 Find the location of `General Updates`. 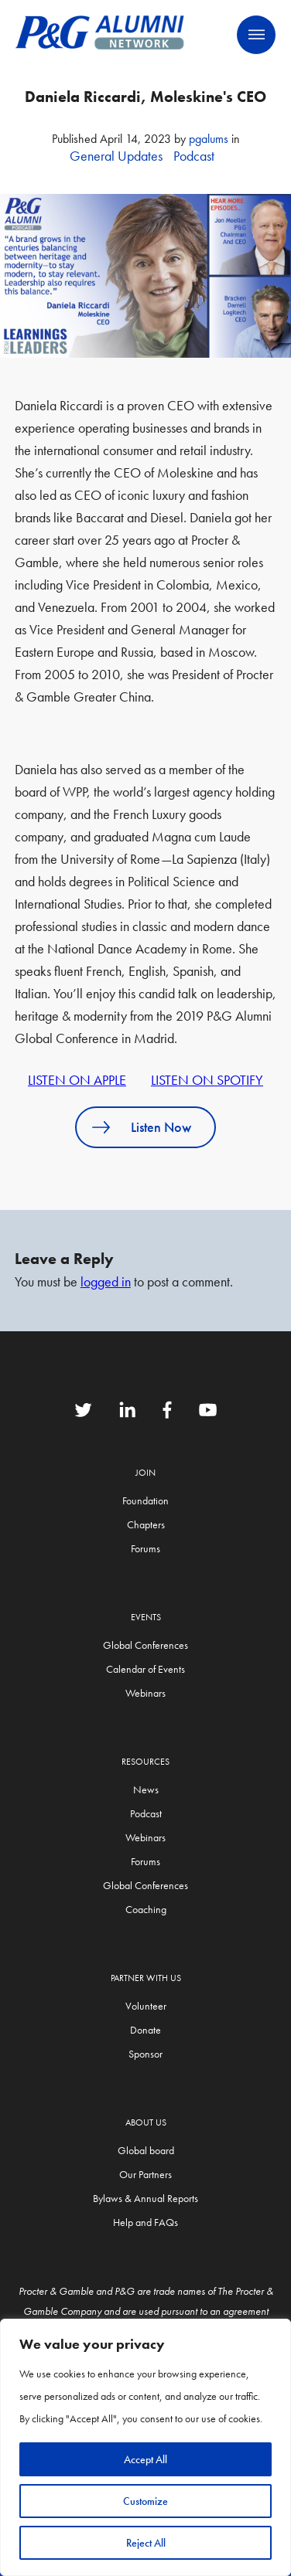

General Updates is located at coordinates (116, 156).